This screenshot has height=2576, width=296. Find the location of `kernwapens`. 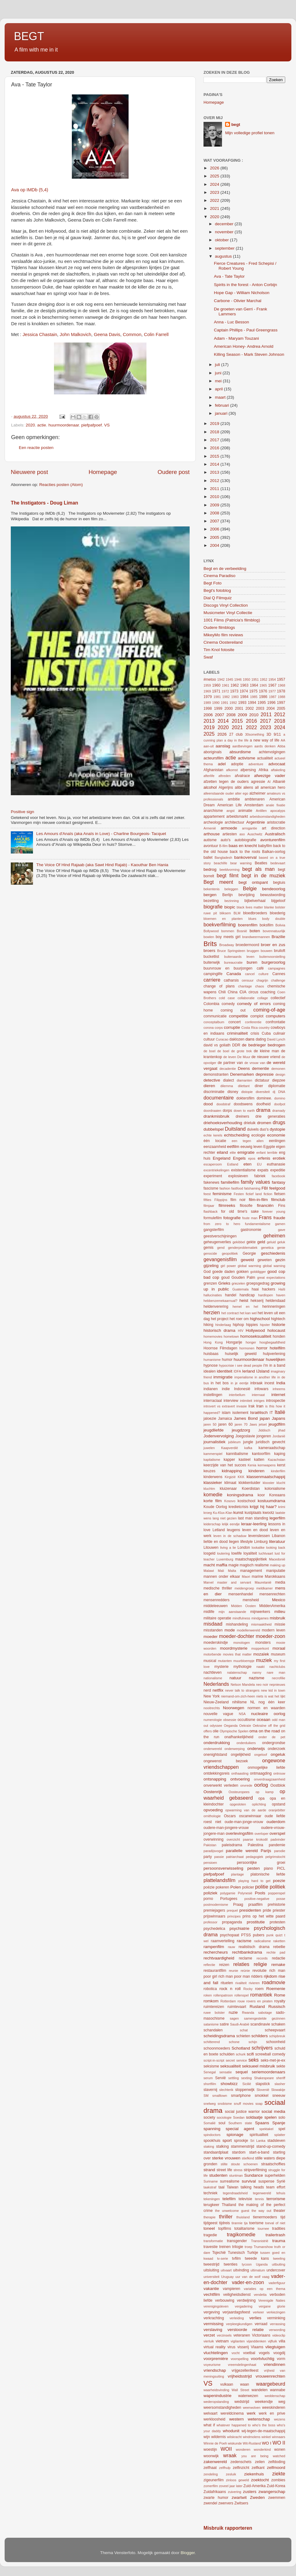

kernwapens is located at coordinates (267, 1465).